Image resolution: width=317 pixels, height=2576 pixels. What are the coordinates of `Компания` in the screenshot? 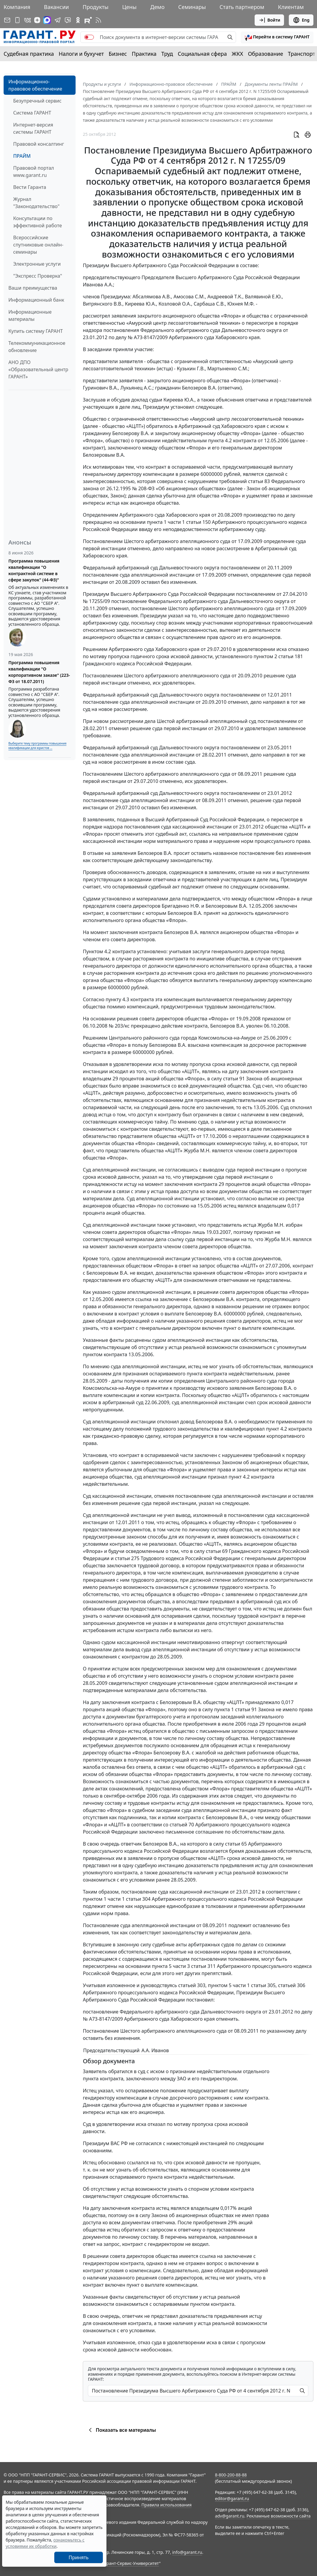 It's located at (17, 6).